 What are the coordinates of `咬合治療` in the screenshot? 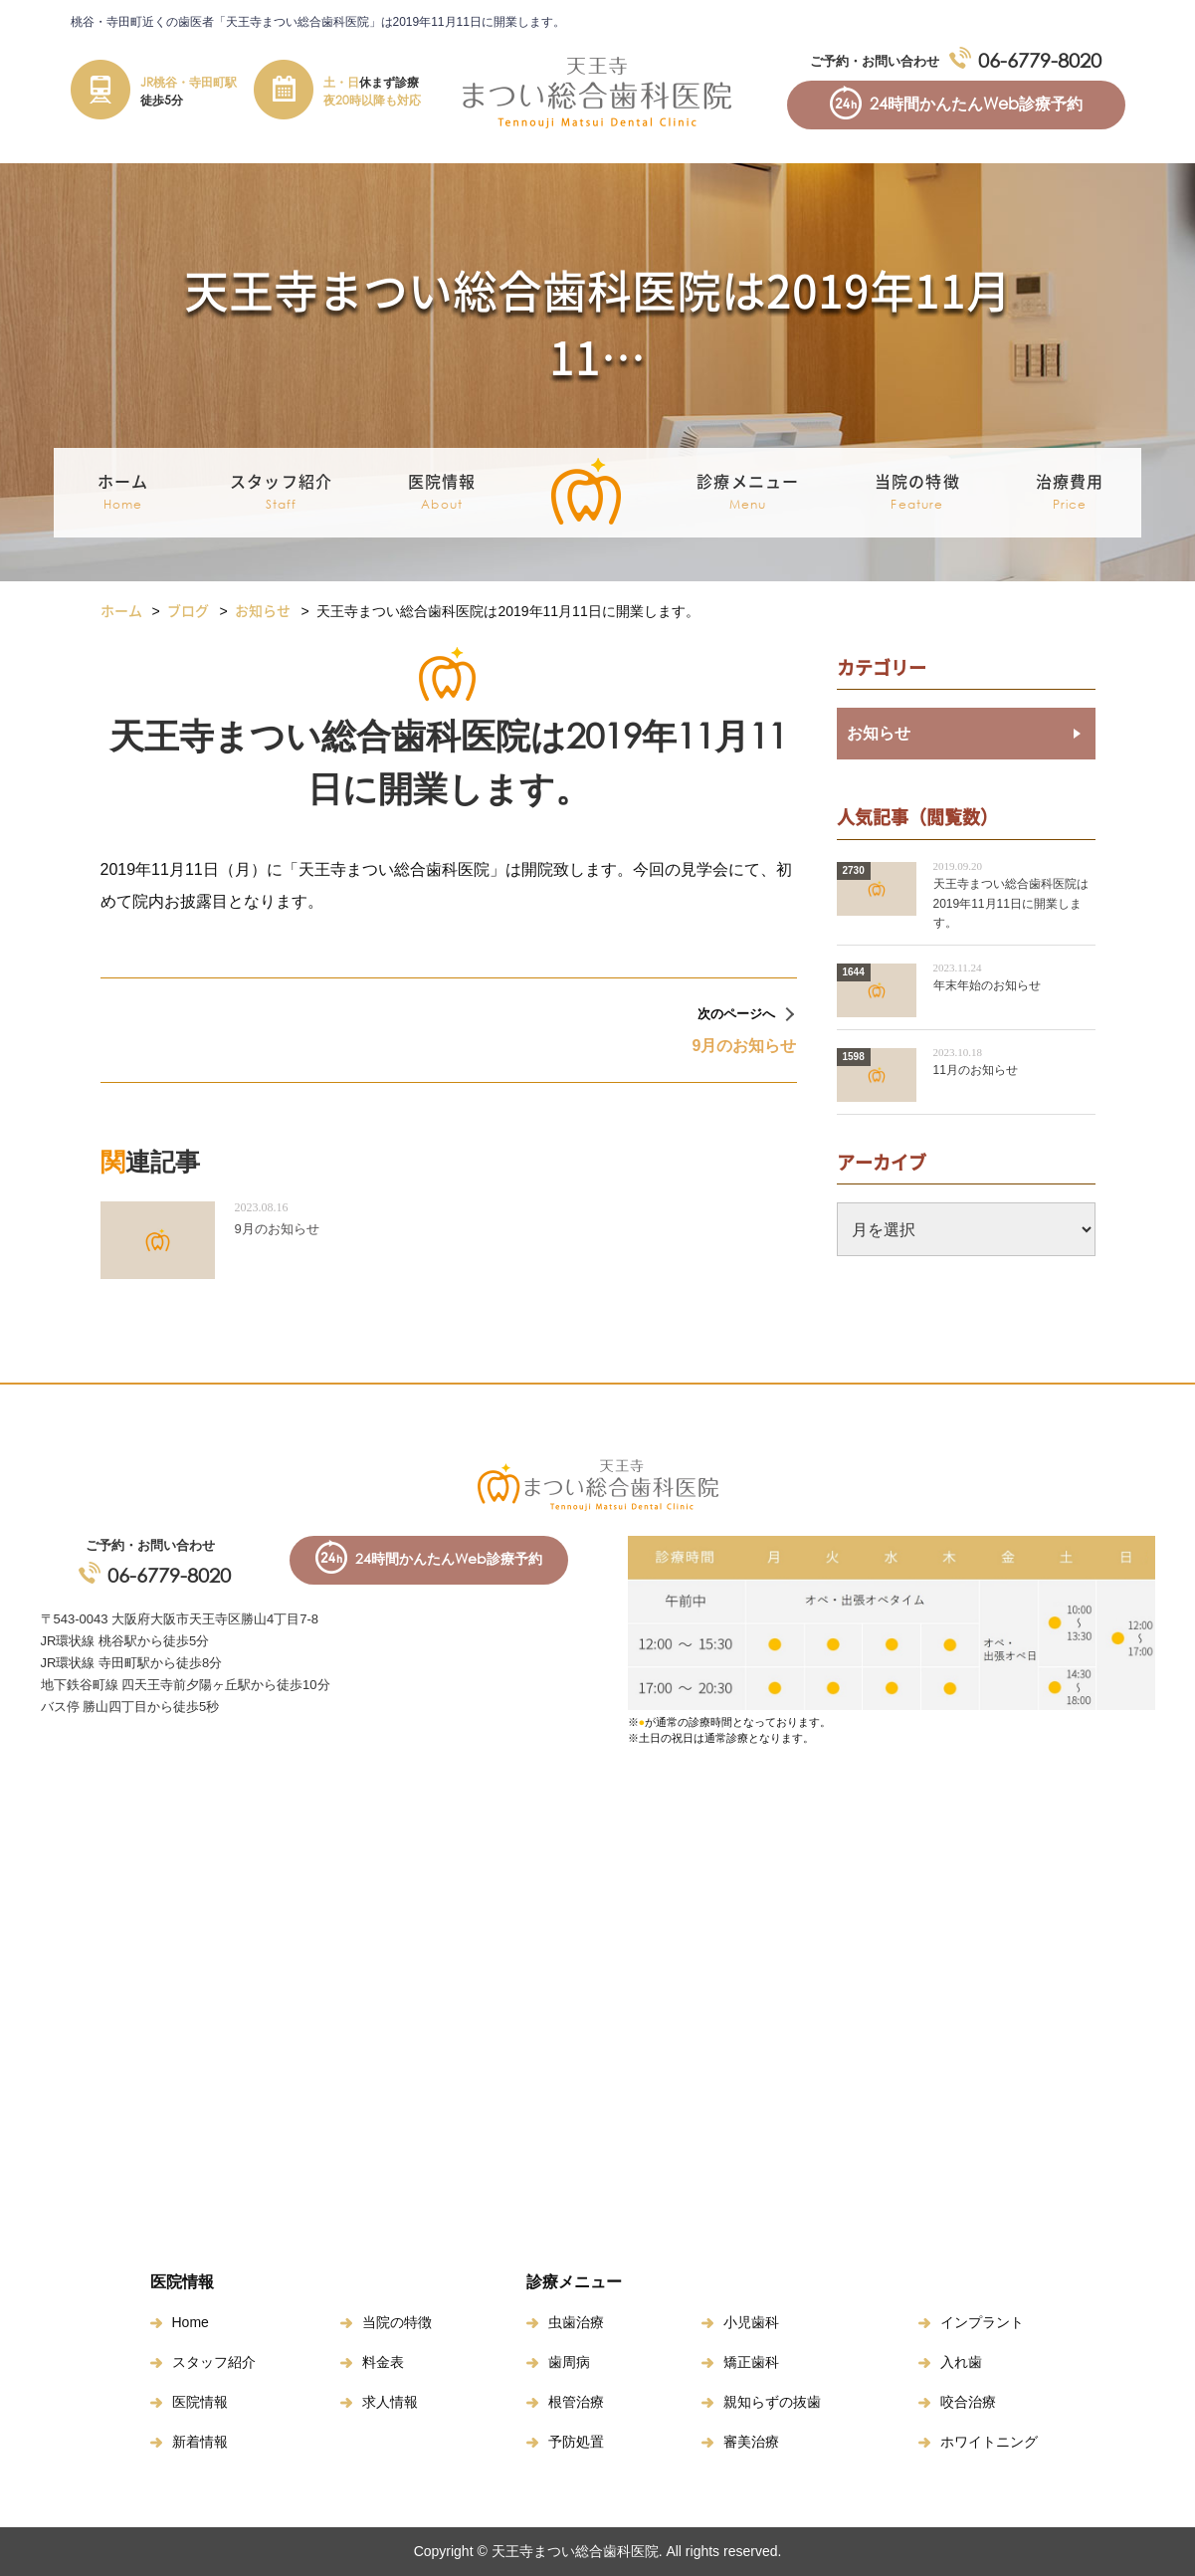 It's located at (968, 2402).